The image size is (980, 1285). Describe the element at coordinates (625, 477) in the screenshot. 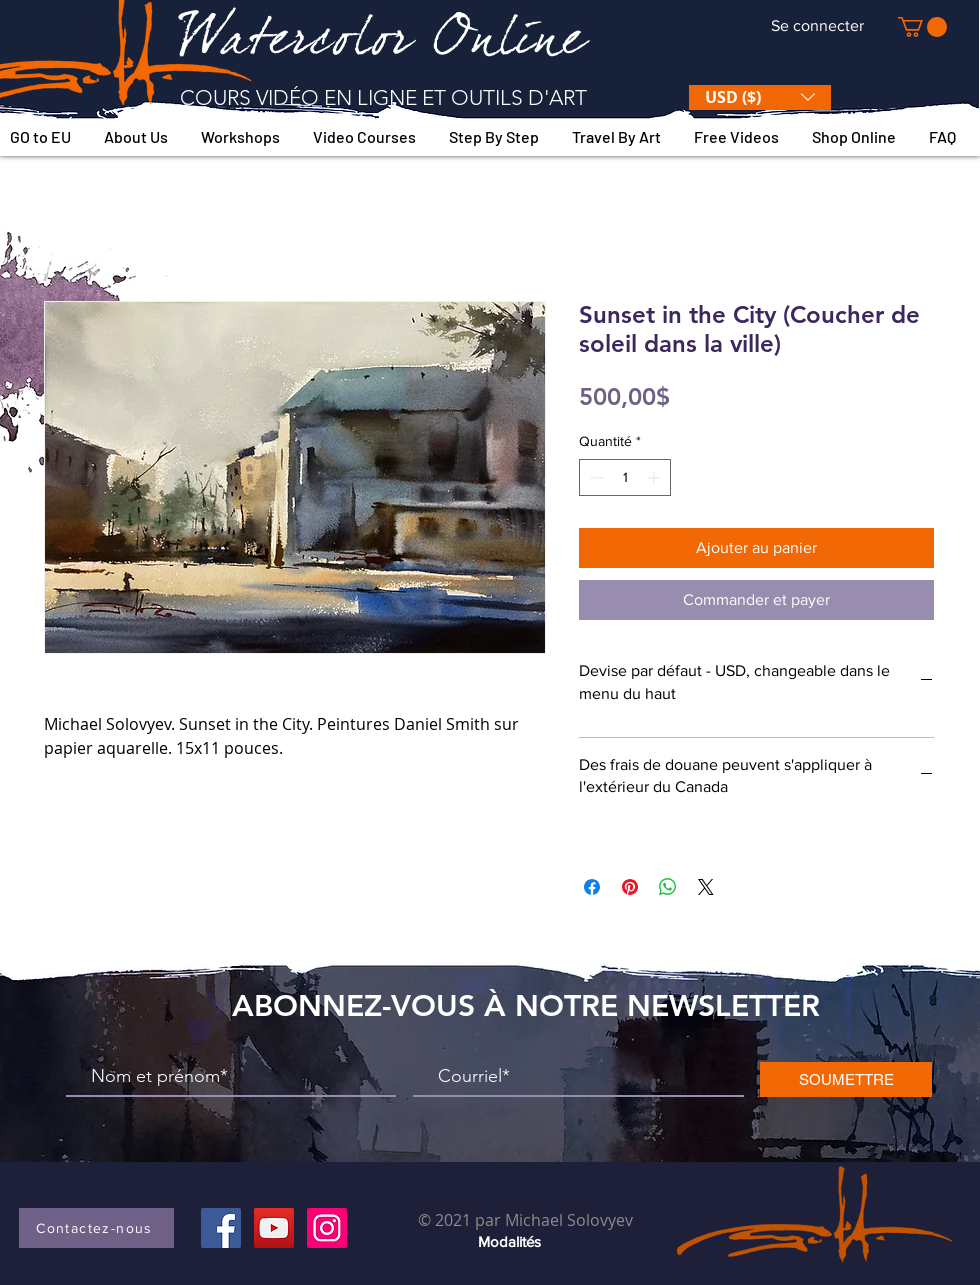

I see `[spinbutton]` at that location.